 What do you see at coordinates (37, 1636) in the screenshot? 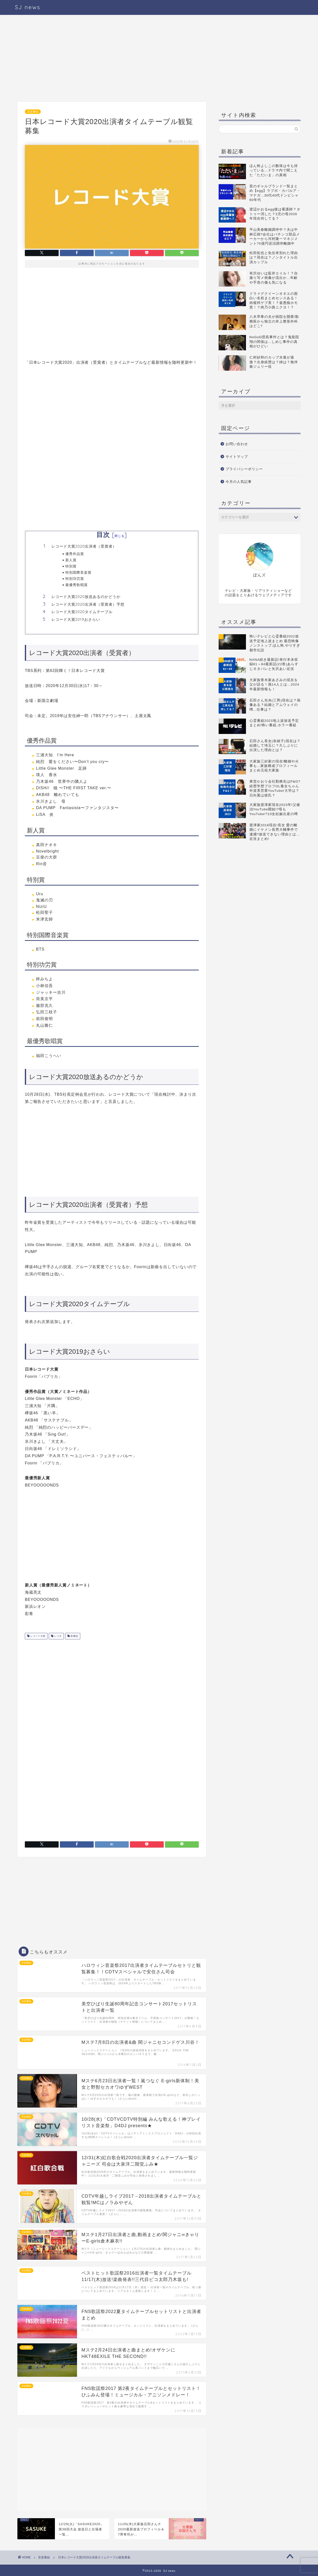
I see `レコード大賞` at bounding box center [37, 1636].